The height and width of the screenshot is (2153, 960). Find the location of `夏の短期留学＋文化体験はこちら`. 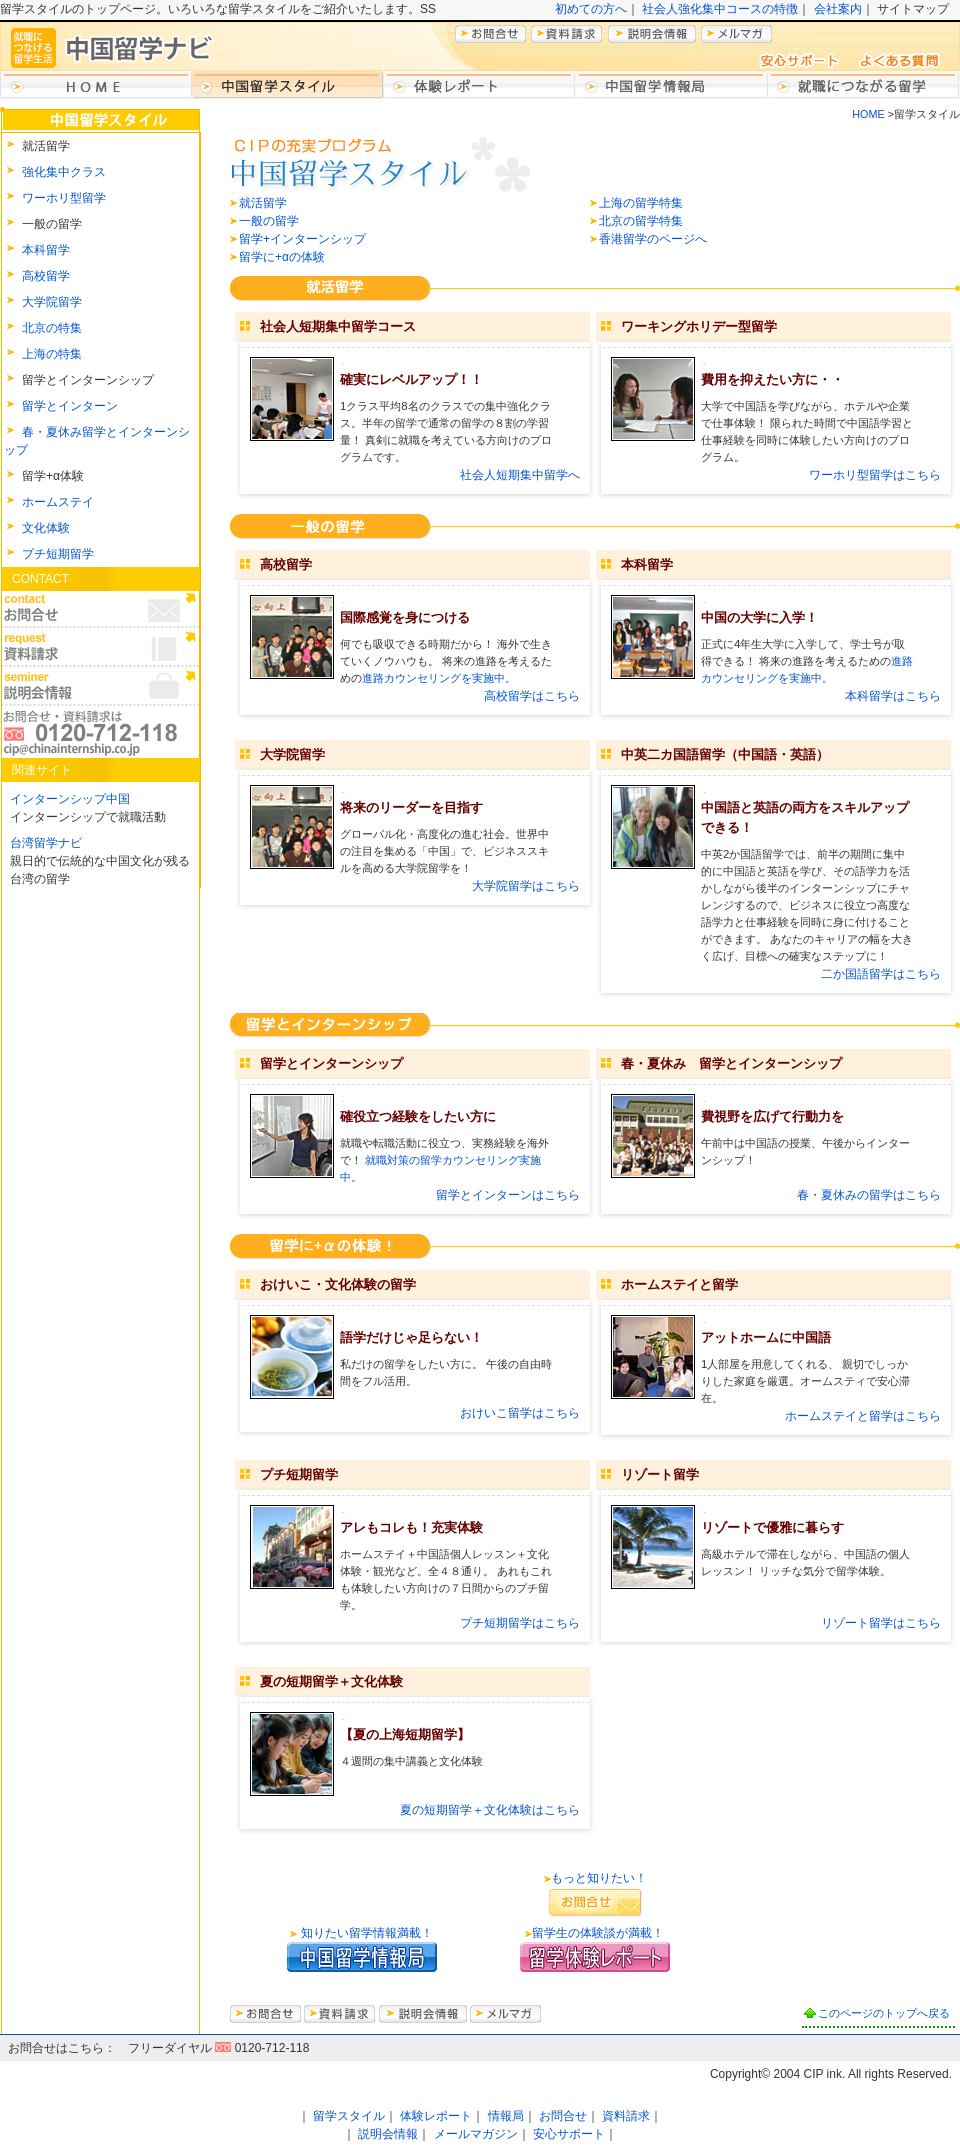

夏の短期留学＋文化体験はこちら is located at coordinates (490, 1810).